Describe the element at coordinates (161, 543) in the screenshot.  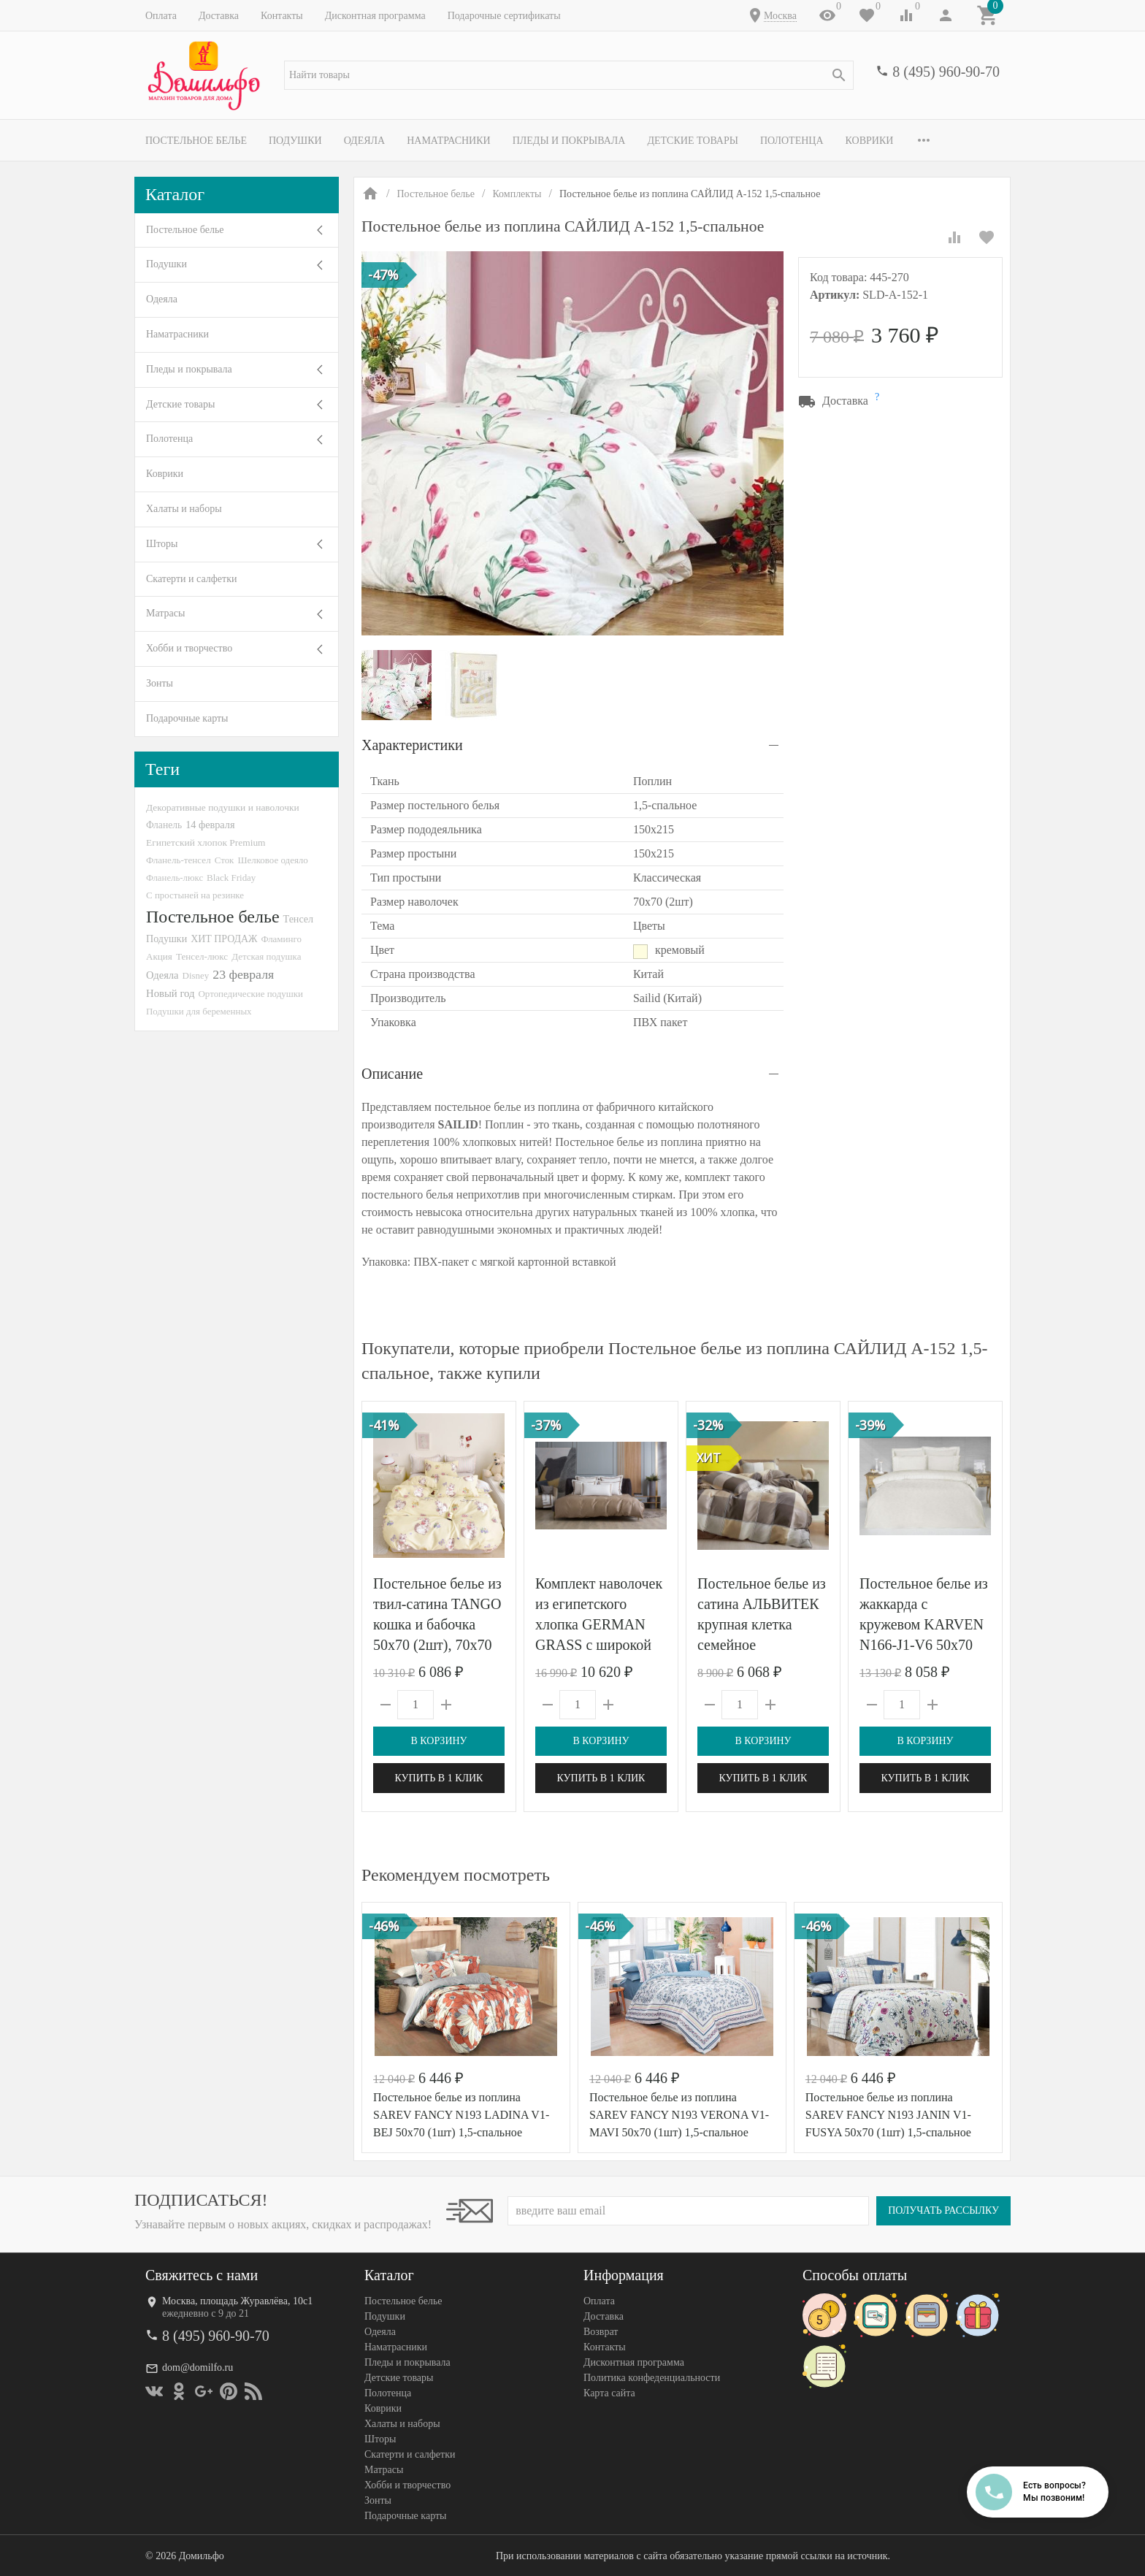
I see `Шторы` at that location.